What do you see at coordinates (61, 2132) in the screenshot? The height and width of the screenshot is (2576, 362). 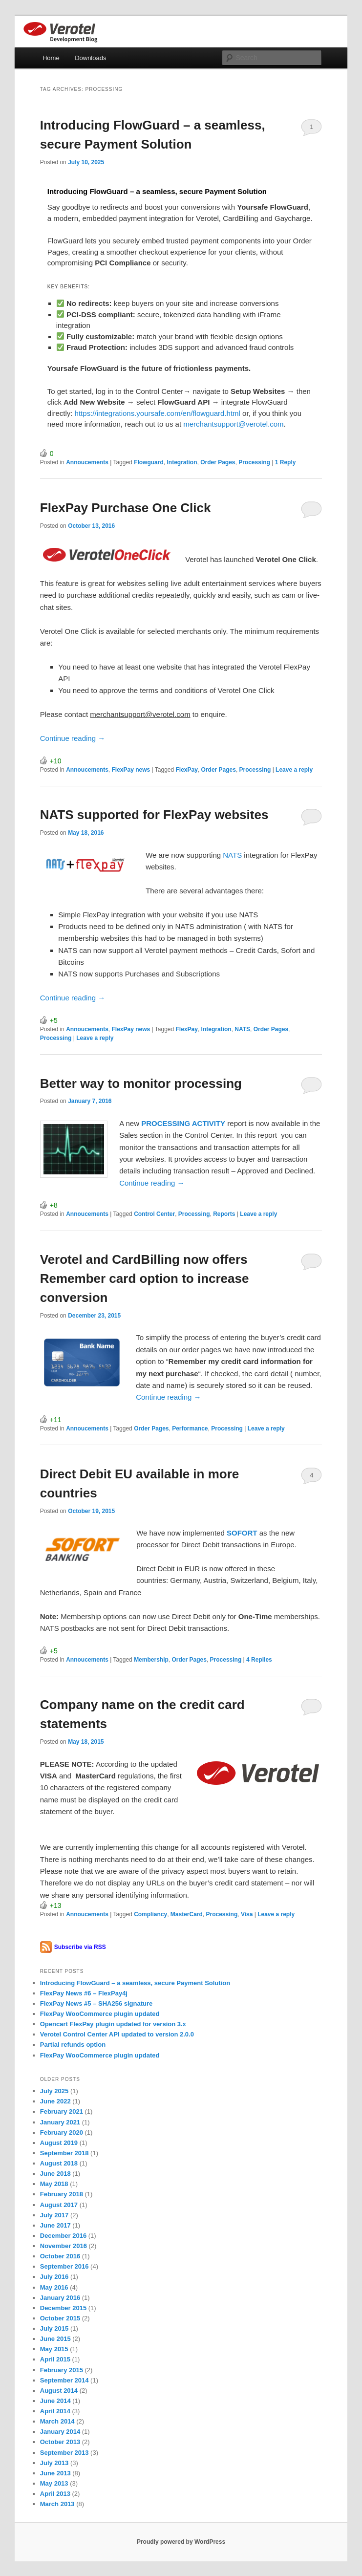 I see `February 2020` at bounding box center [61, 2132].